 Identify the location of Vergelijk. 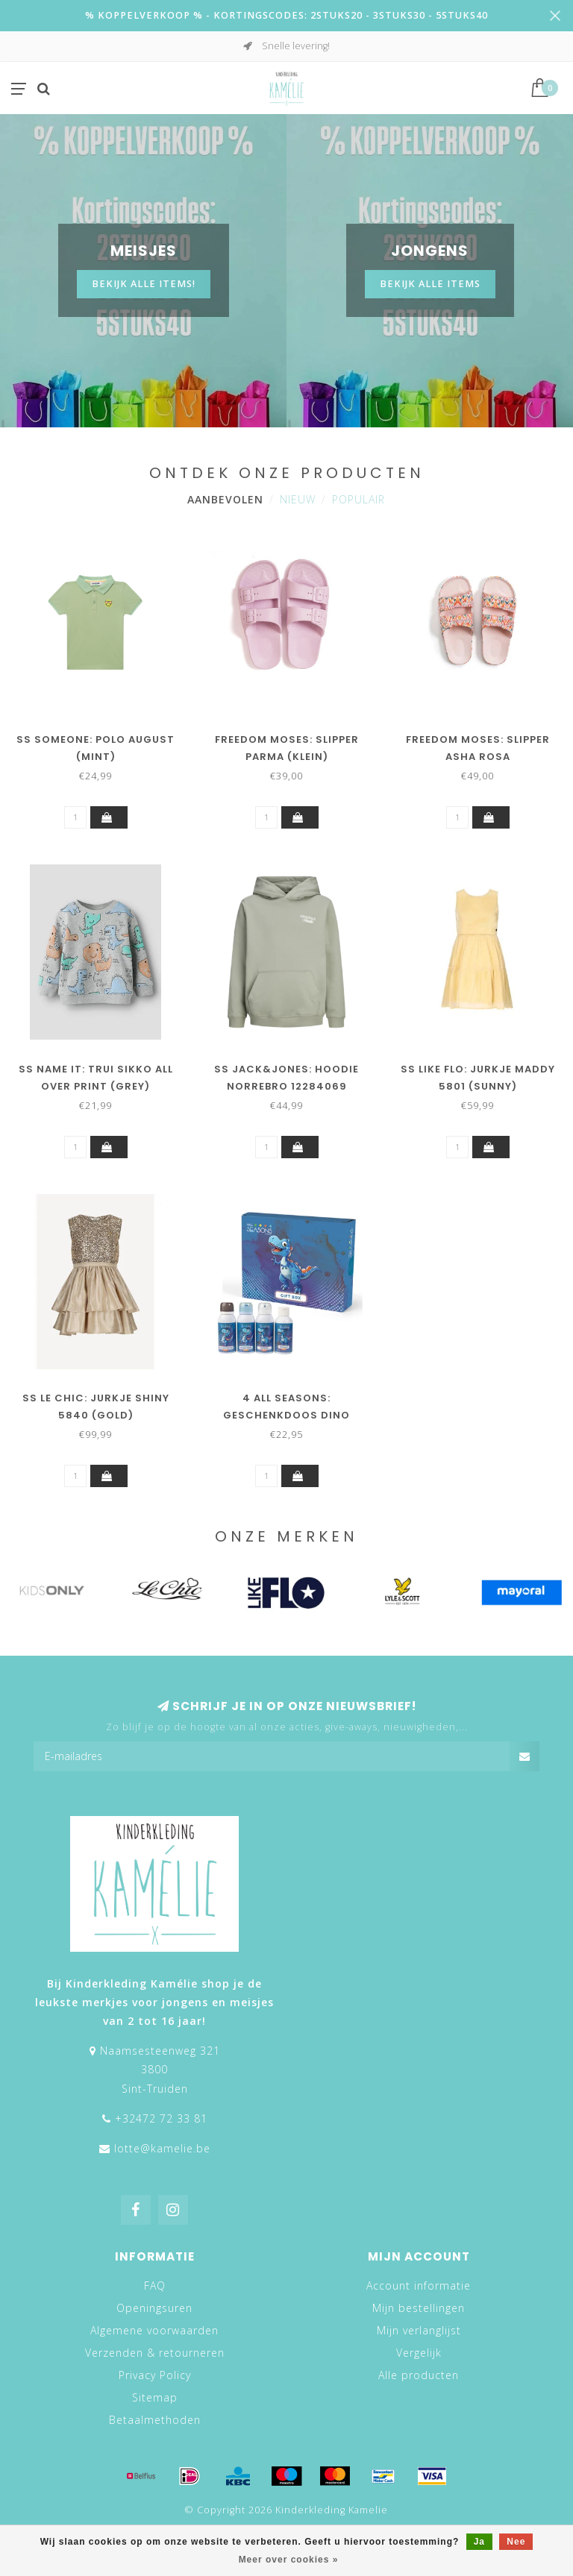
(419, 2353).